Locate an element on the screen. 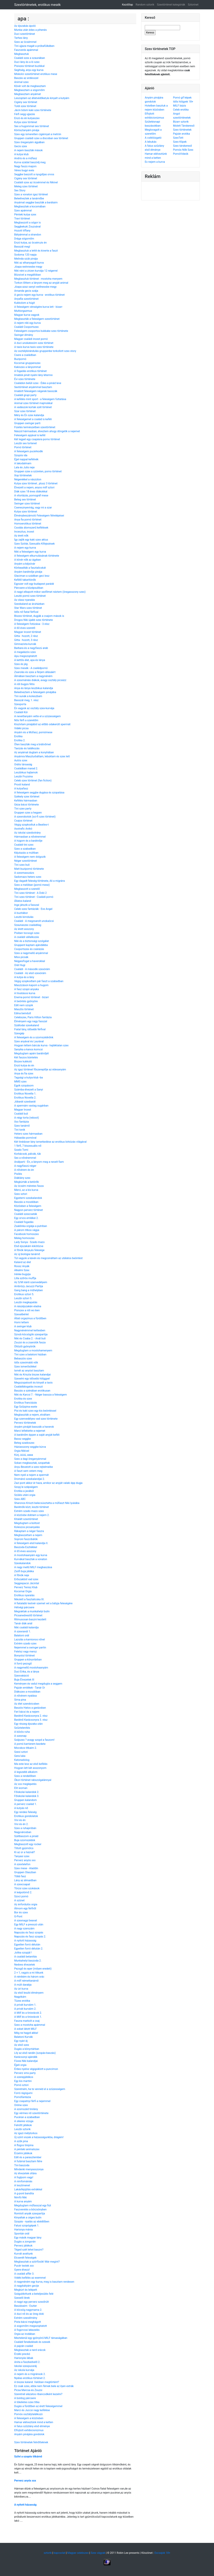  SzexTett is located at coordinates (178, 137).